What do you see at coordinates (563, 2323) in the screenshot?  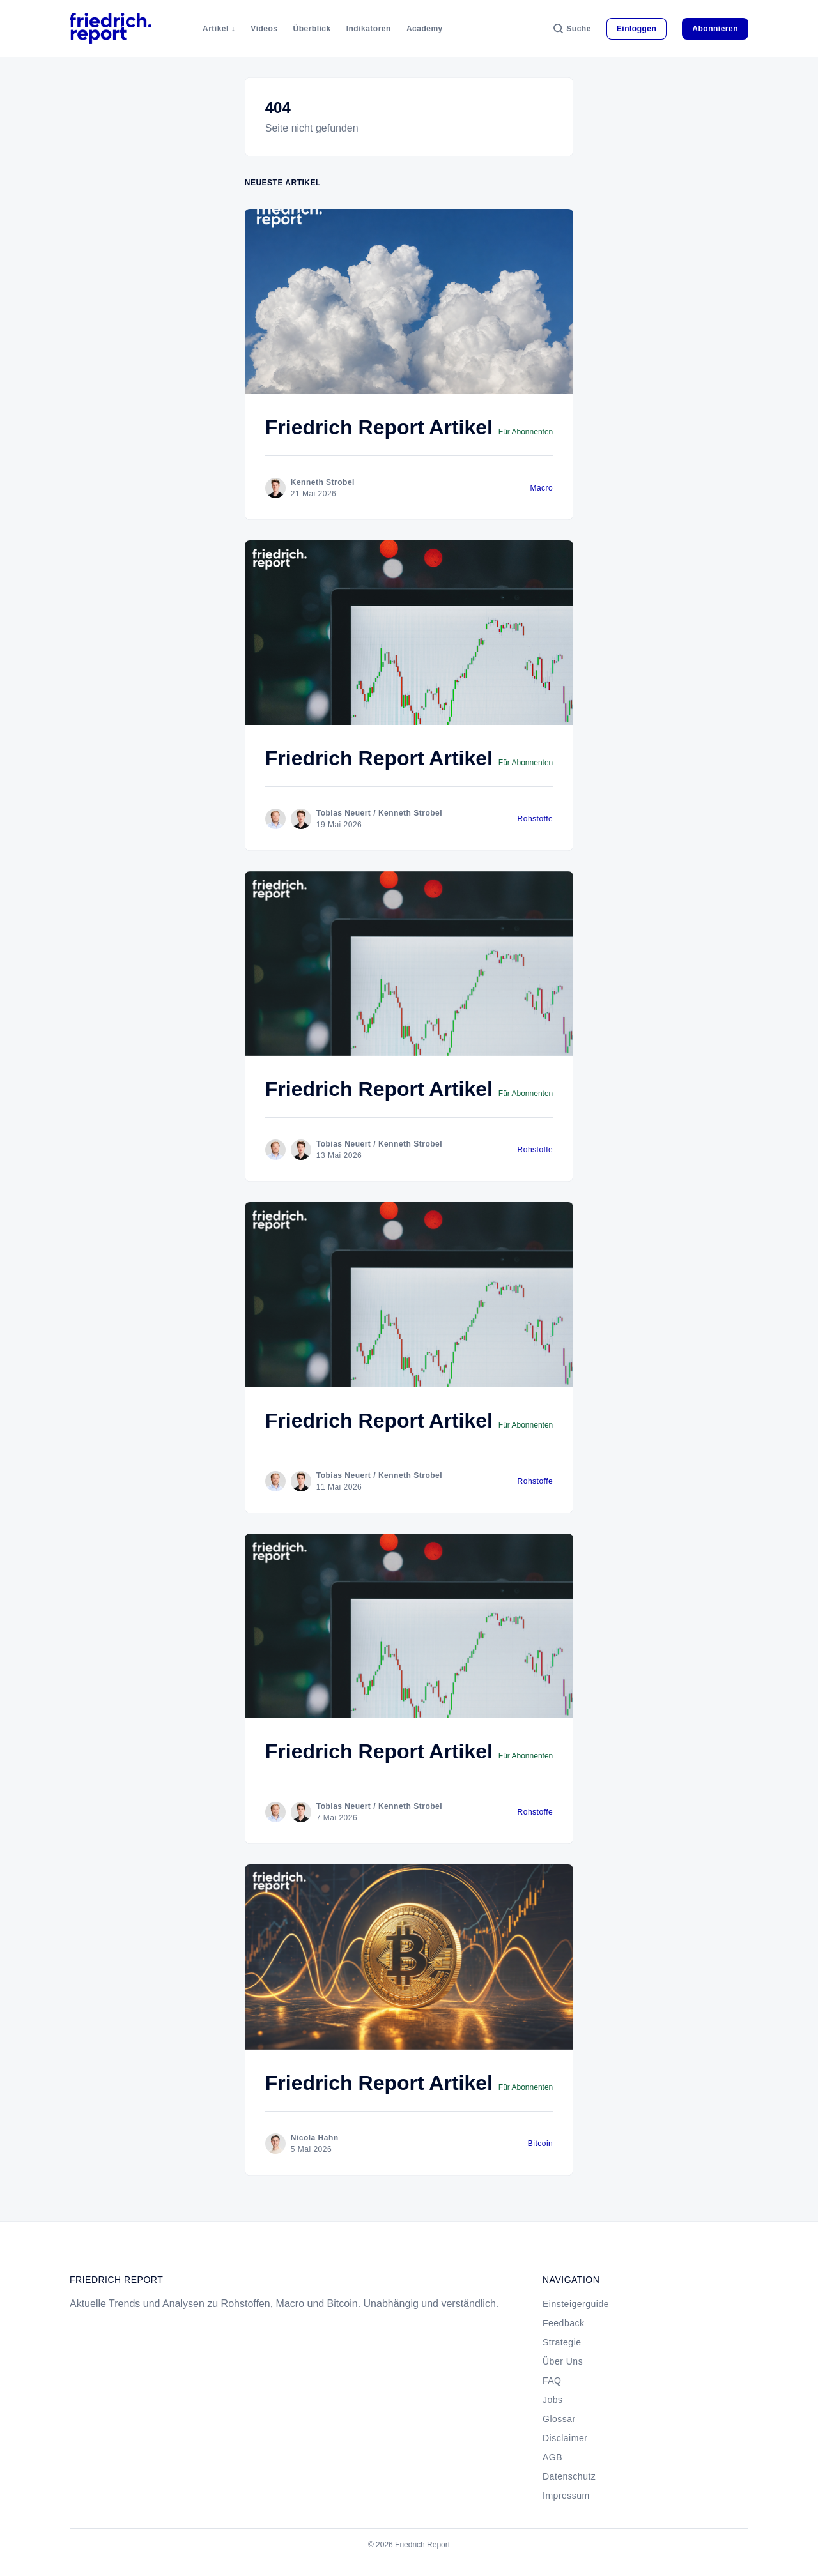 I see `Feedback` at bounding box center [563, 2323].